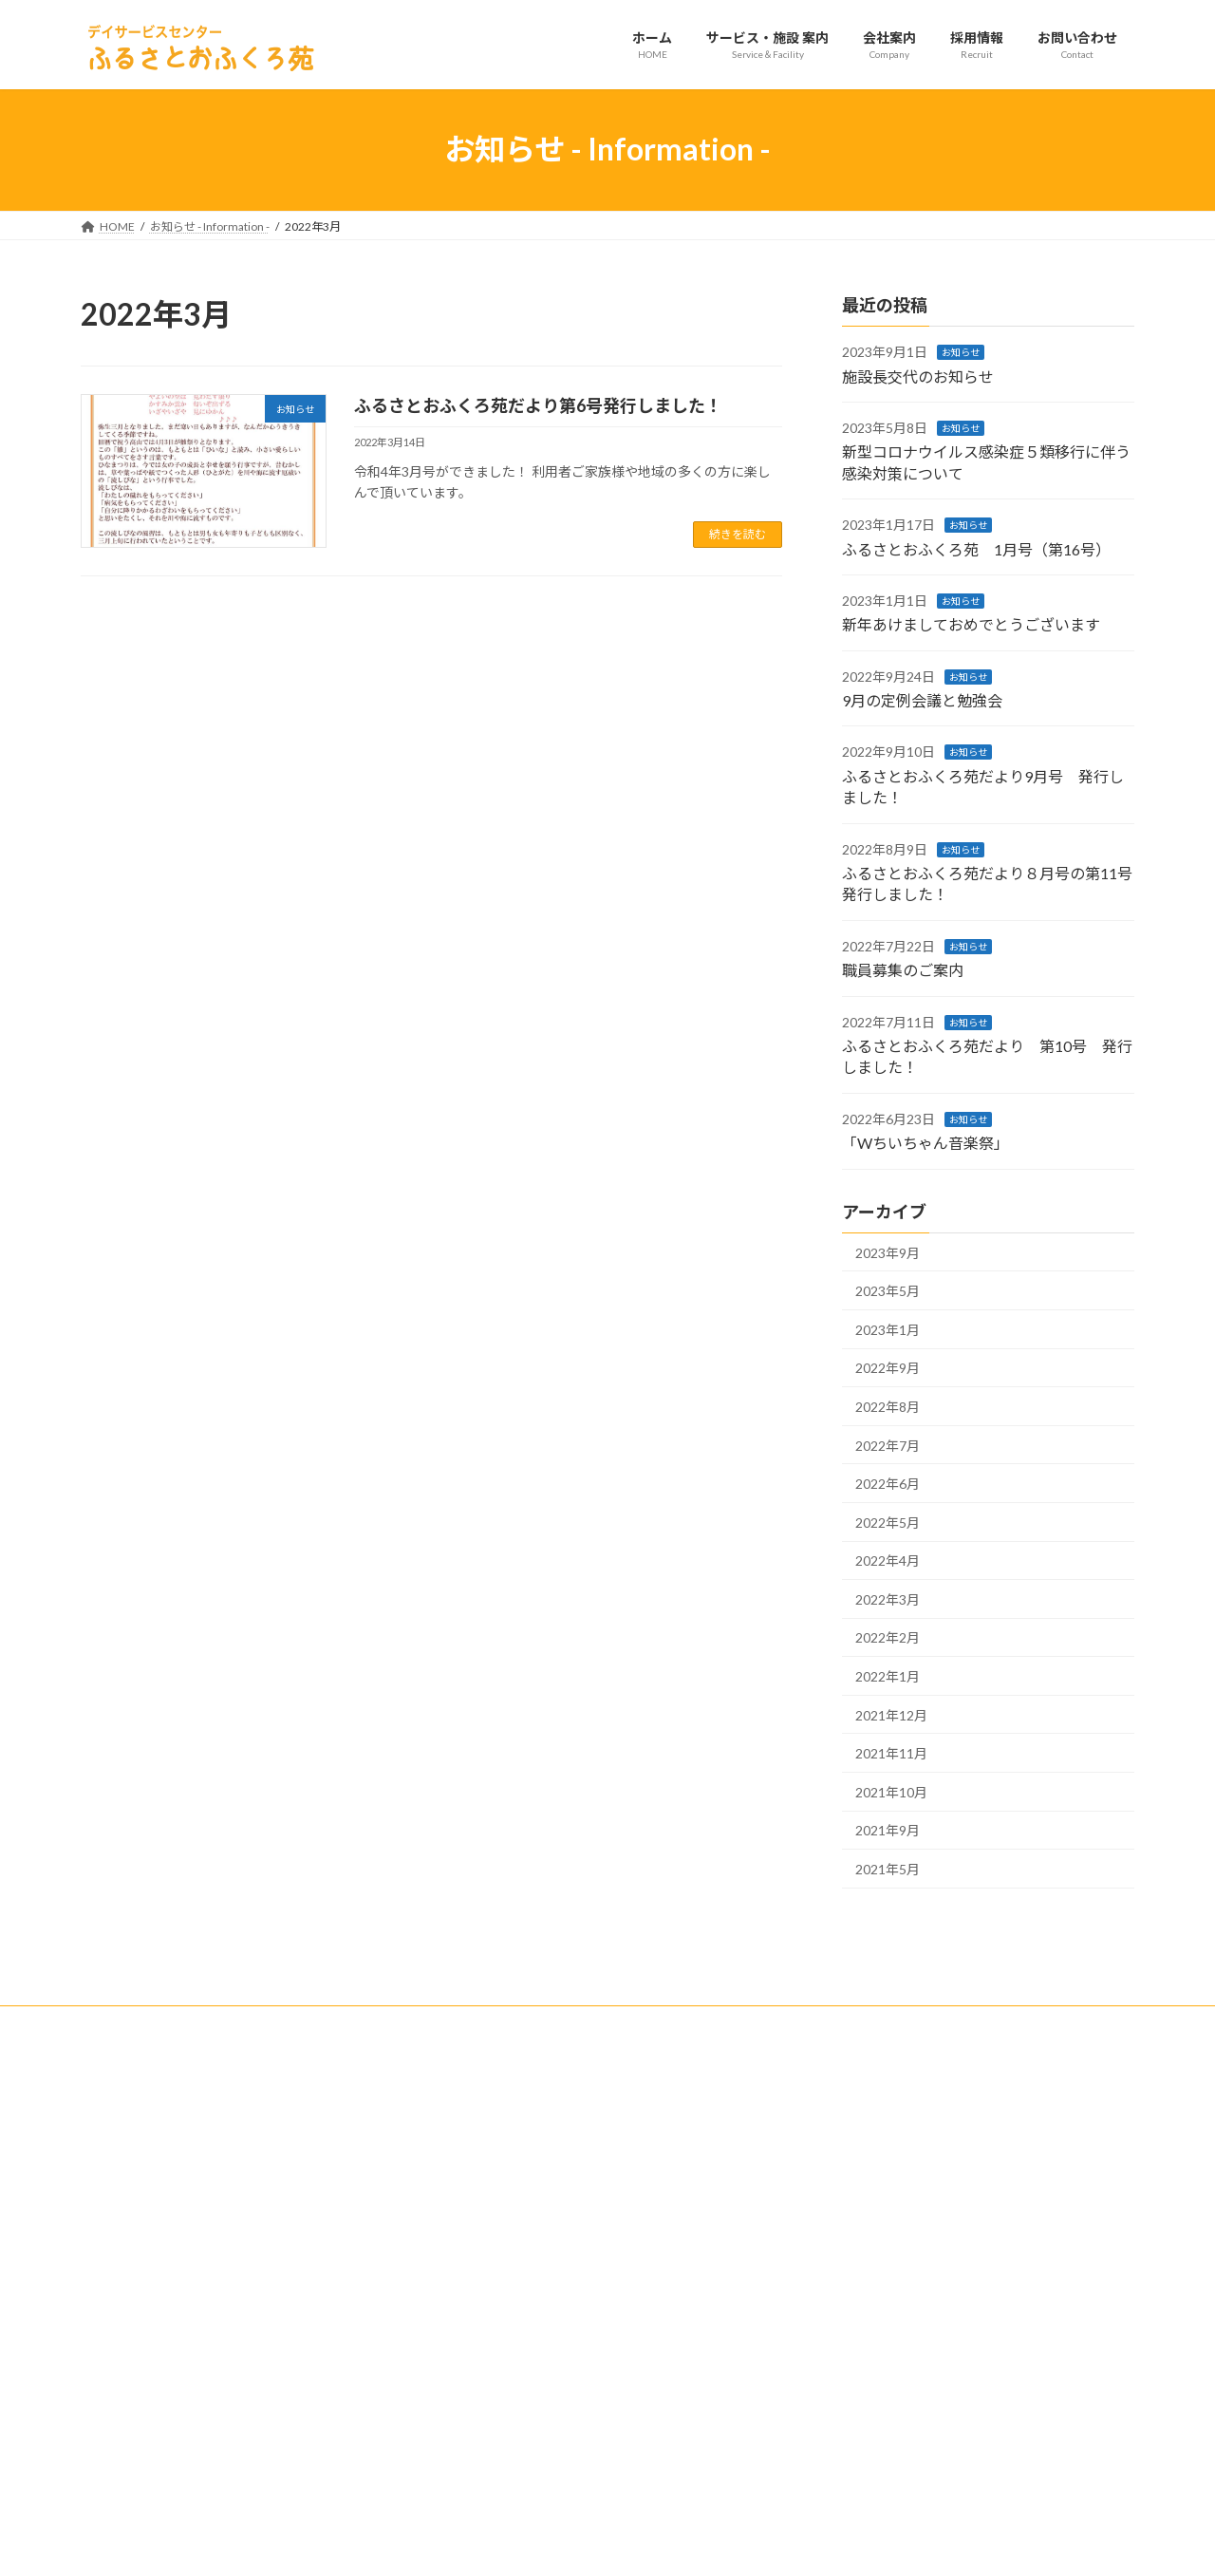  What do you see at coordinates (891, 1714) in the screenshot?
I see `2021年12月` at bounding box center [891, 1714].